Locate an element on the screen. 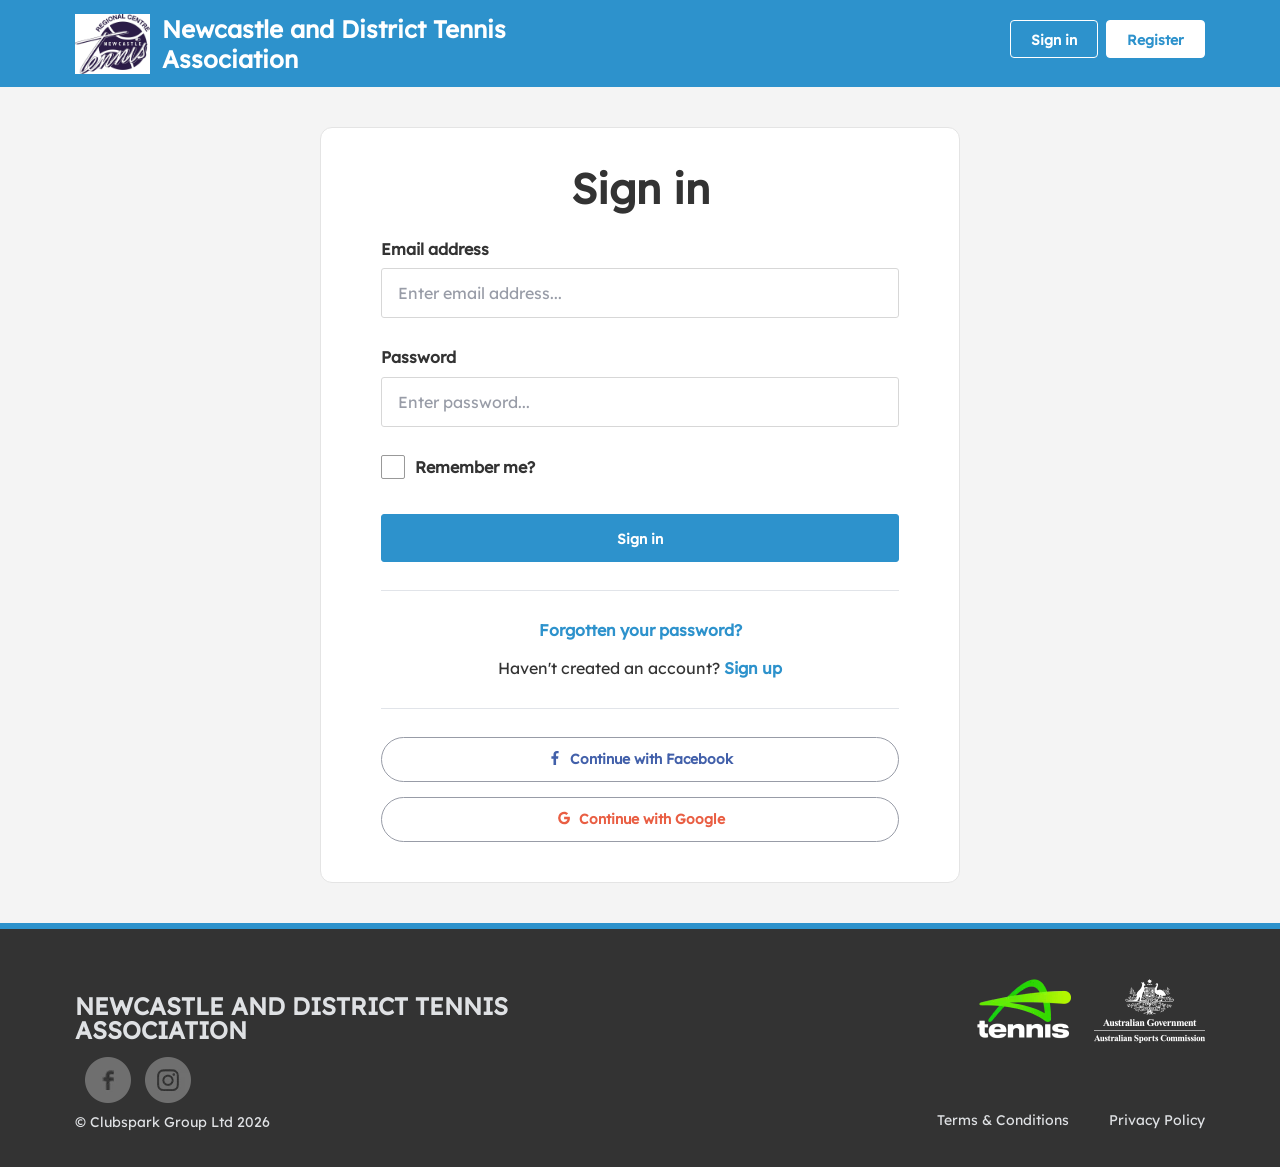  Privacy Policy is located at coordinates (1157, 1120).